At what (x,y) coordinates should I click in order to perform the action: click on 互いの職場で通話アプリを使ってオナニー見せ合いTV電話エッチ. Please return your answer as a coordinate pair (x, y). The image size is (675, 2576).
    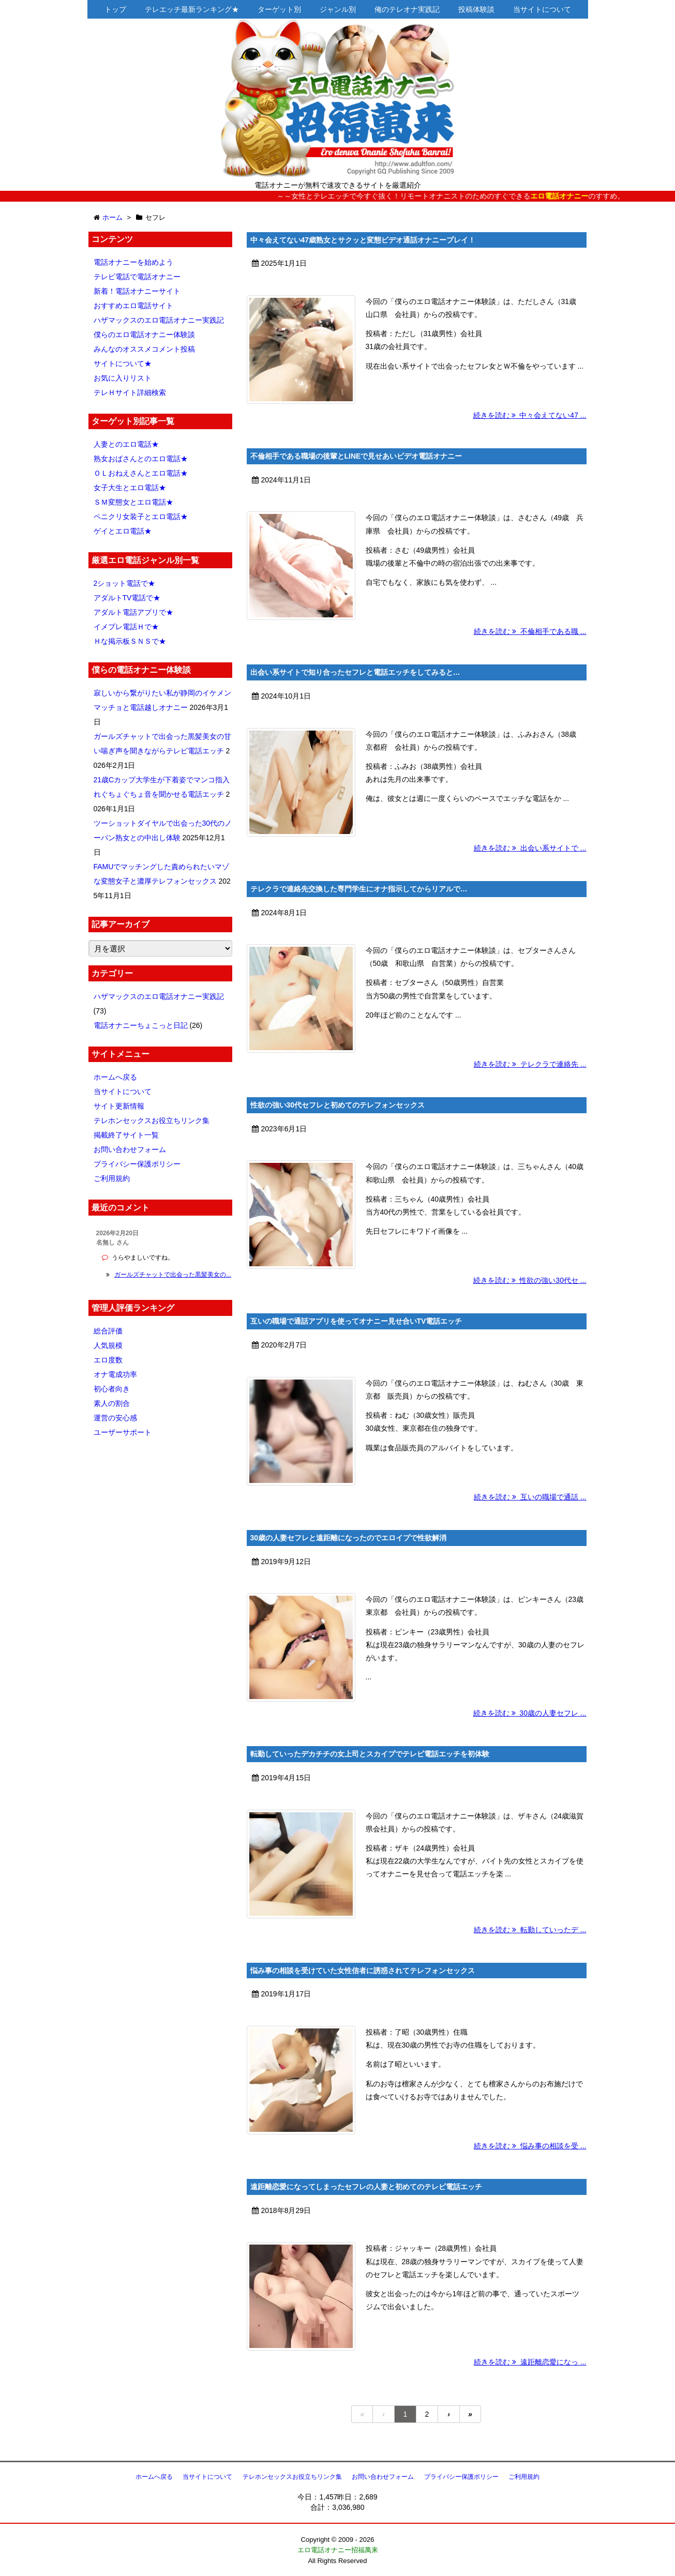
    Looking at the image, I should click on (356, 1321).